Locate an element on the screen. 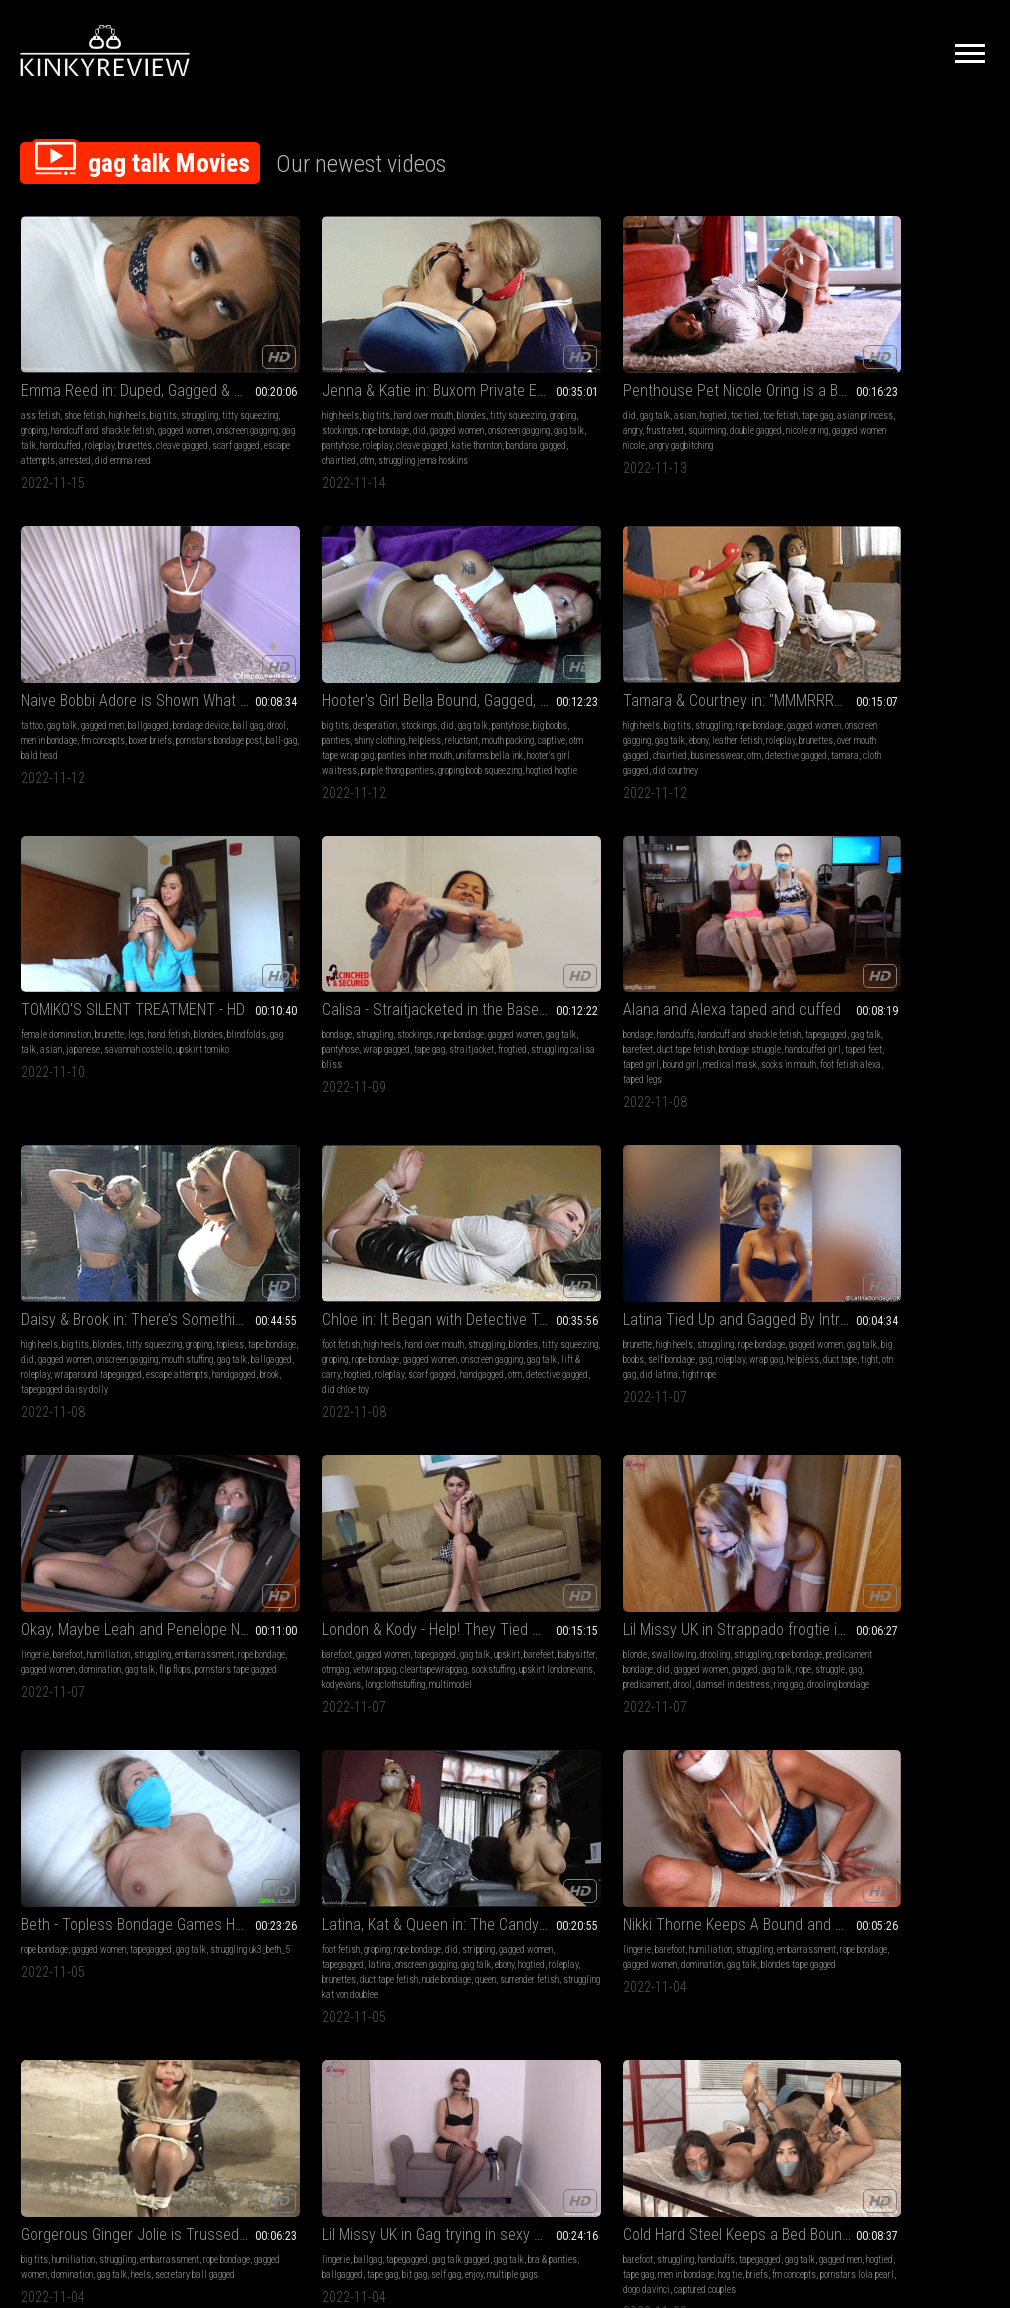  Naive Bobbi Adore is Shown What Could be Done with a Tall Wooden Post and Some Rope! 4K Version is located at coordinates (703, 332).